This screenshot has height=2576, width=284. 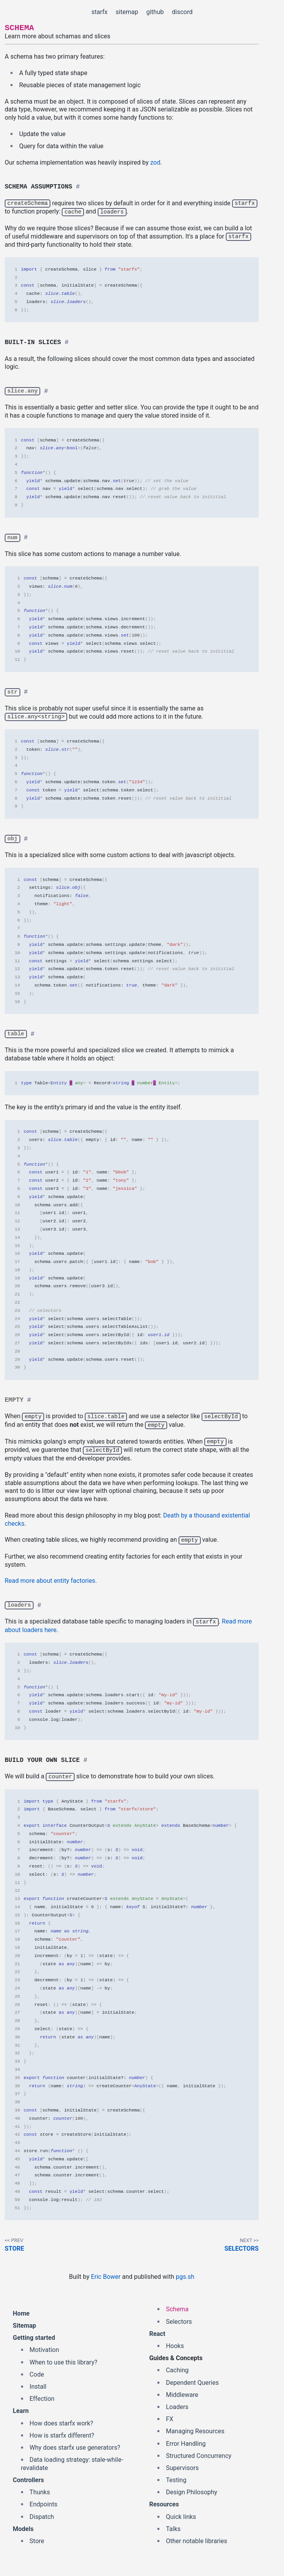 I want to click on Hooks, so click(x=175, y=2344).